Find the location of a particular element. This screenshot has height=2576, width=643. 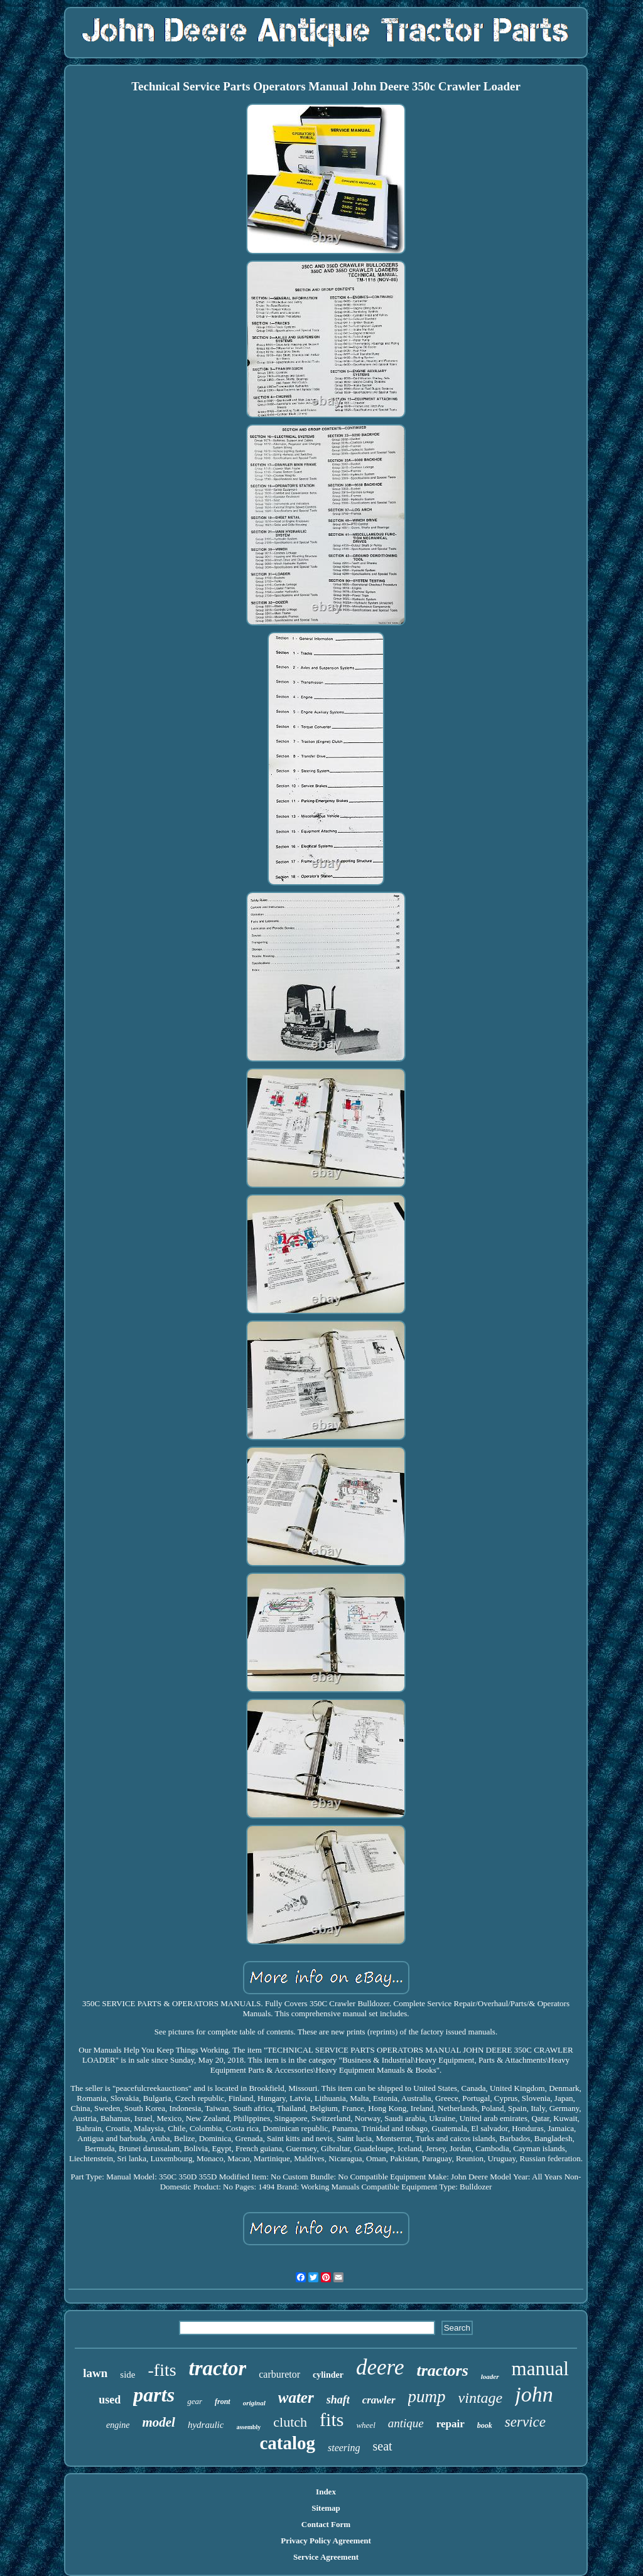

-fits is located at coordinates (162, 2370).